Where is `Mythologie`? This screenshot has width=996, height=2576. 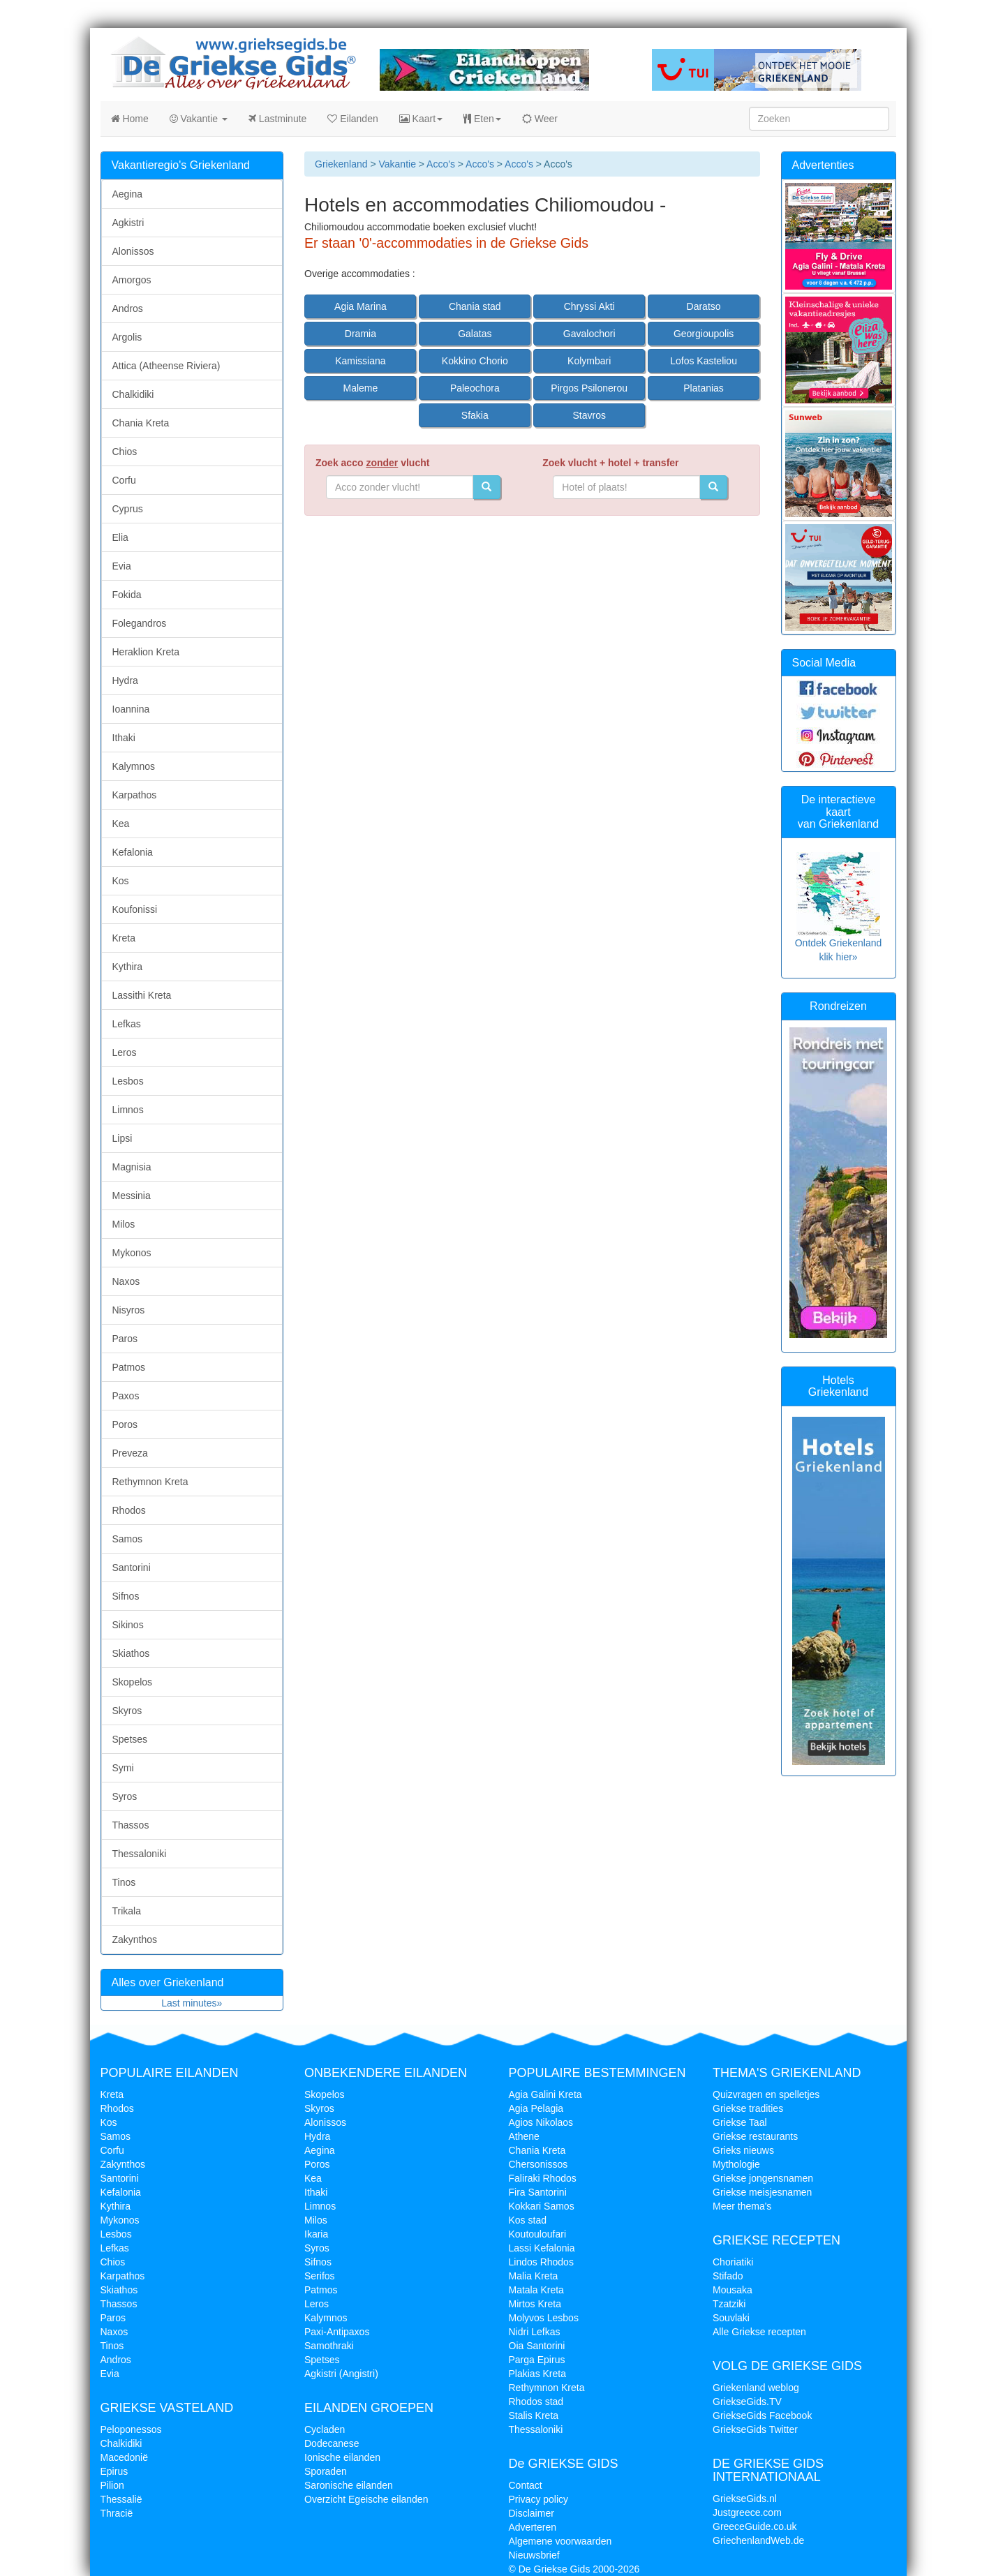
Mythologie is located at coordinates (736, 2164).